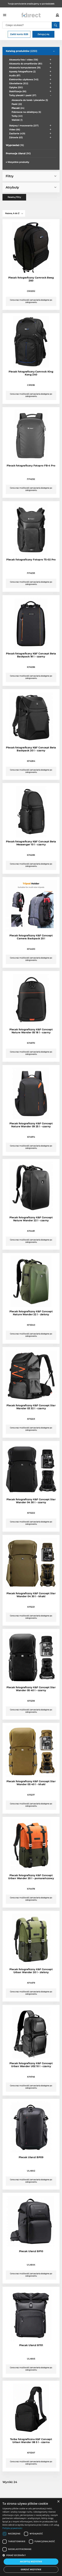 The image size is (62, 2576). What do you see at coordinates (31, 855) in the screenshot?
I see `KF4285` at bounding box center [31, 855].